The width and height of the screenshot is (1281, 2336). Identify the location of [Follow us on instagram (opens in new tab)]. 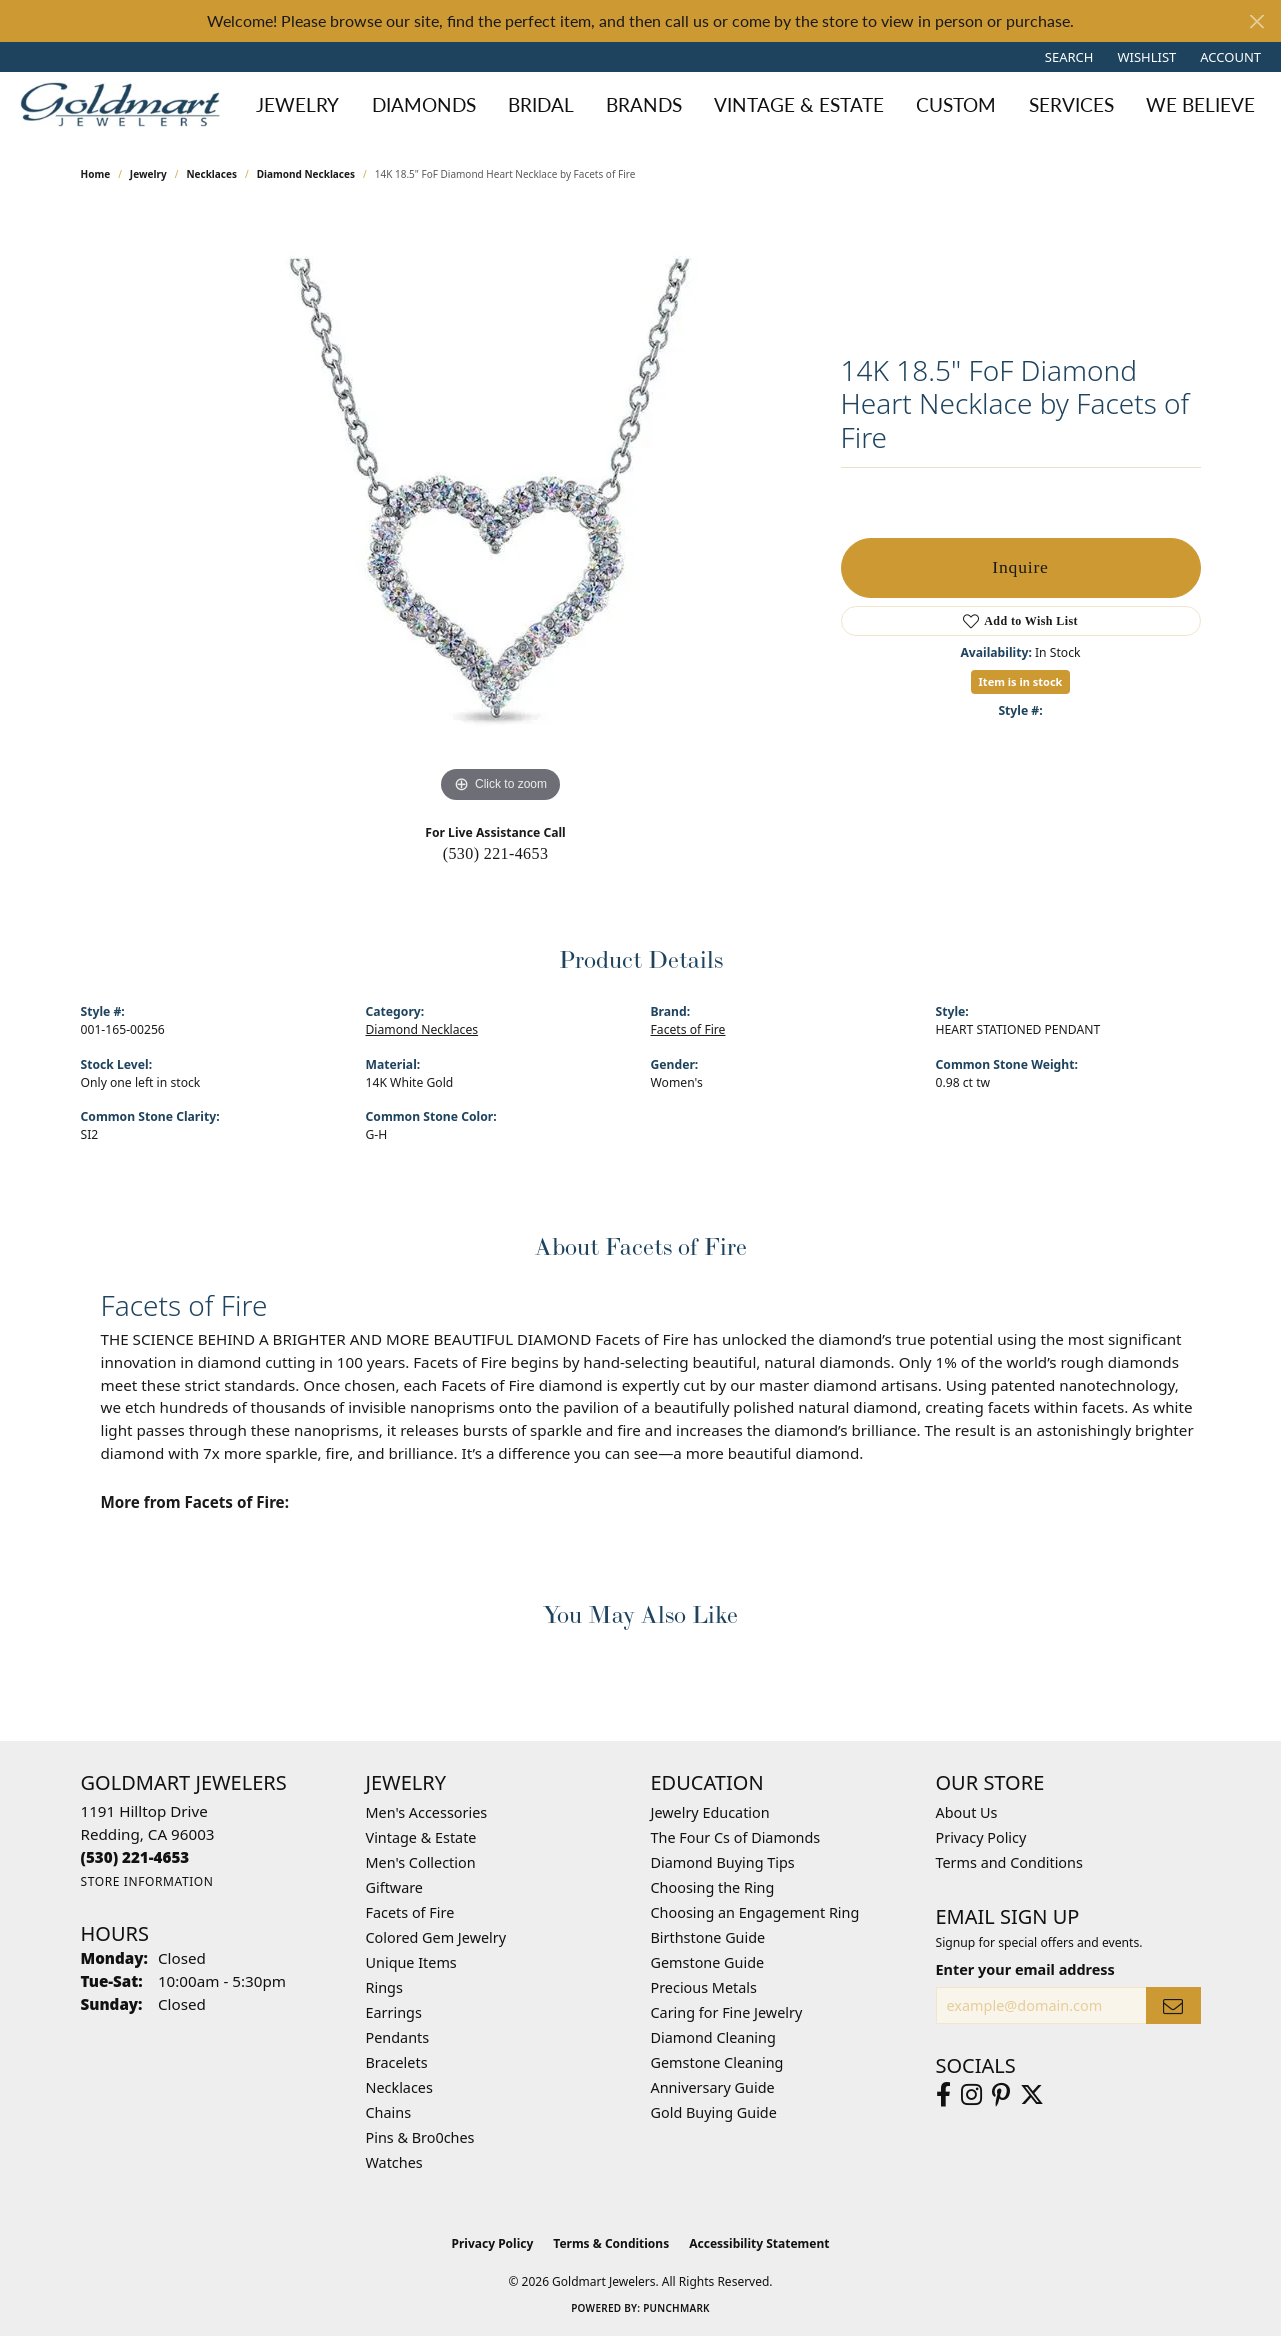
(971, 2095).